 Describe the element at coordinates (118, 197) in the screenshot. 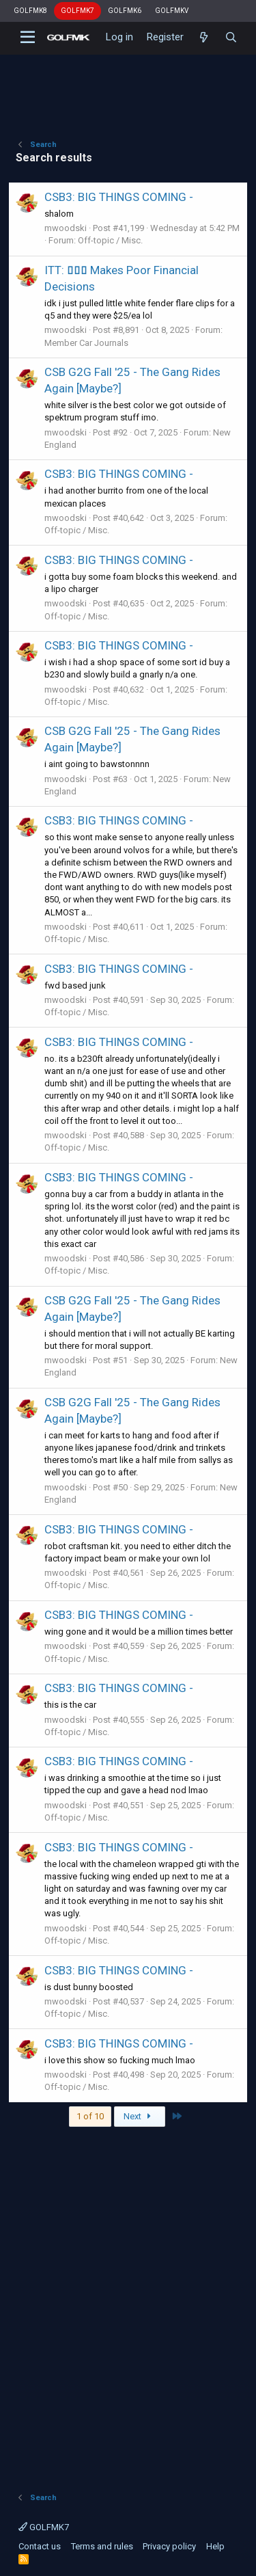

I see `CSB3: BIG THINGS COMING -` at that location.